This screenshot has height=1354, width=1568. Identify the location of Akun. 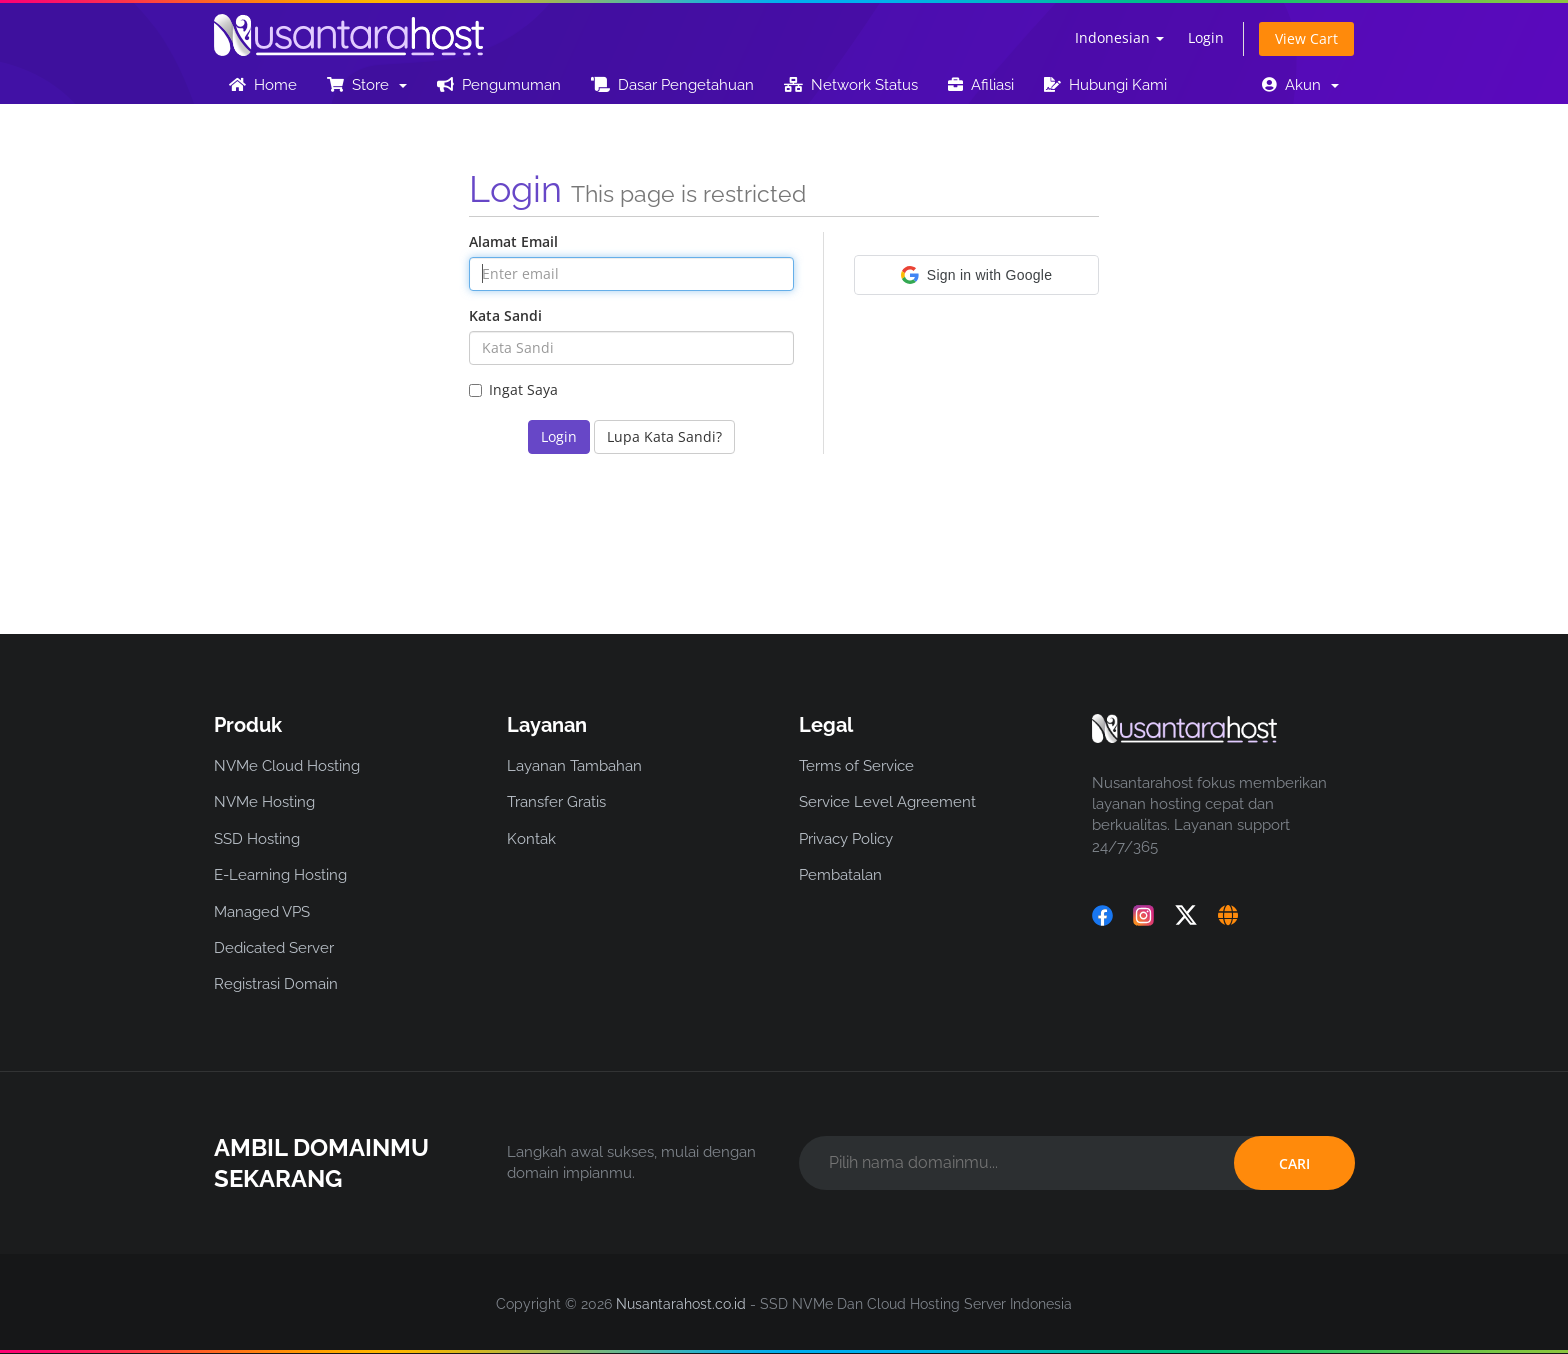
(1300, 85).